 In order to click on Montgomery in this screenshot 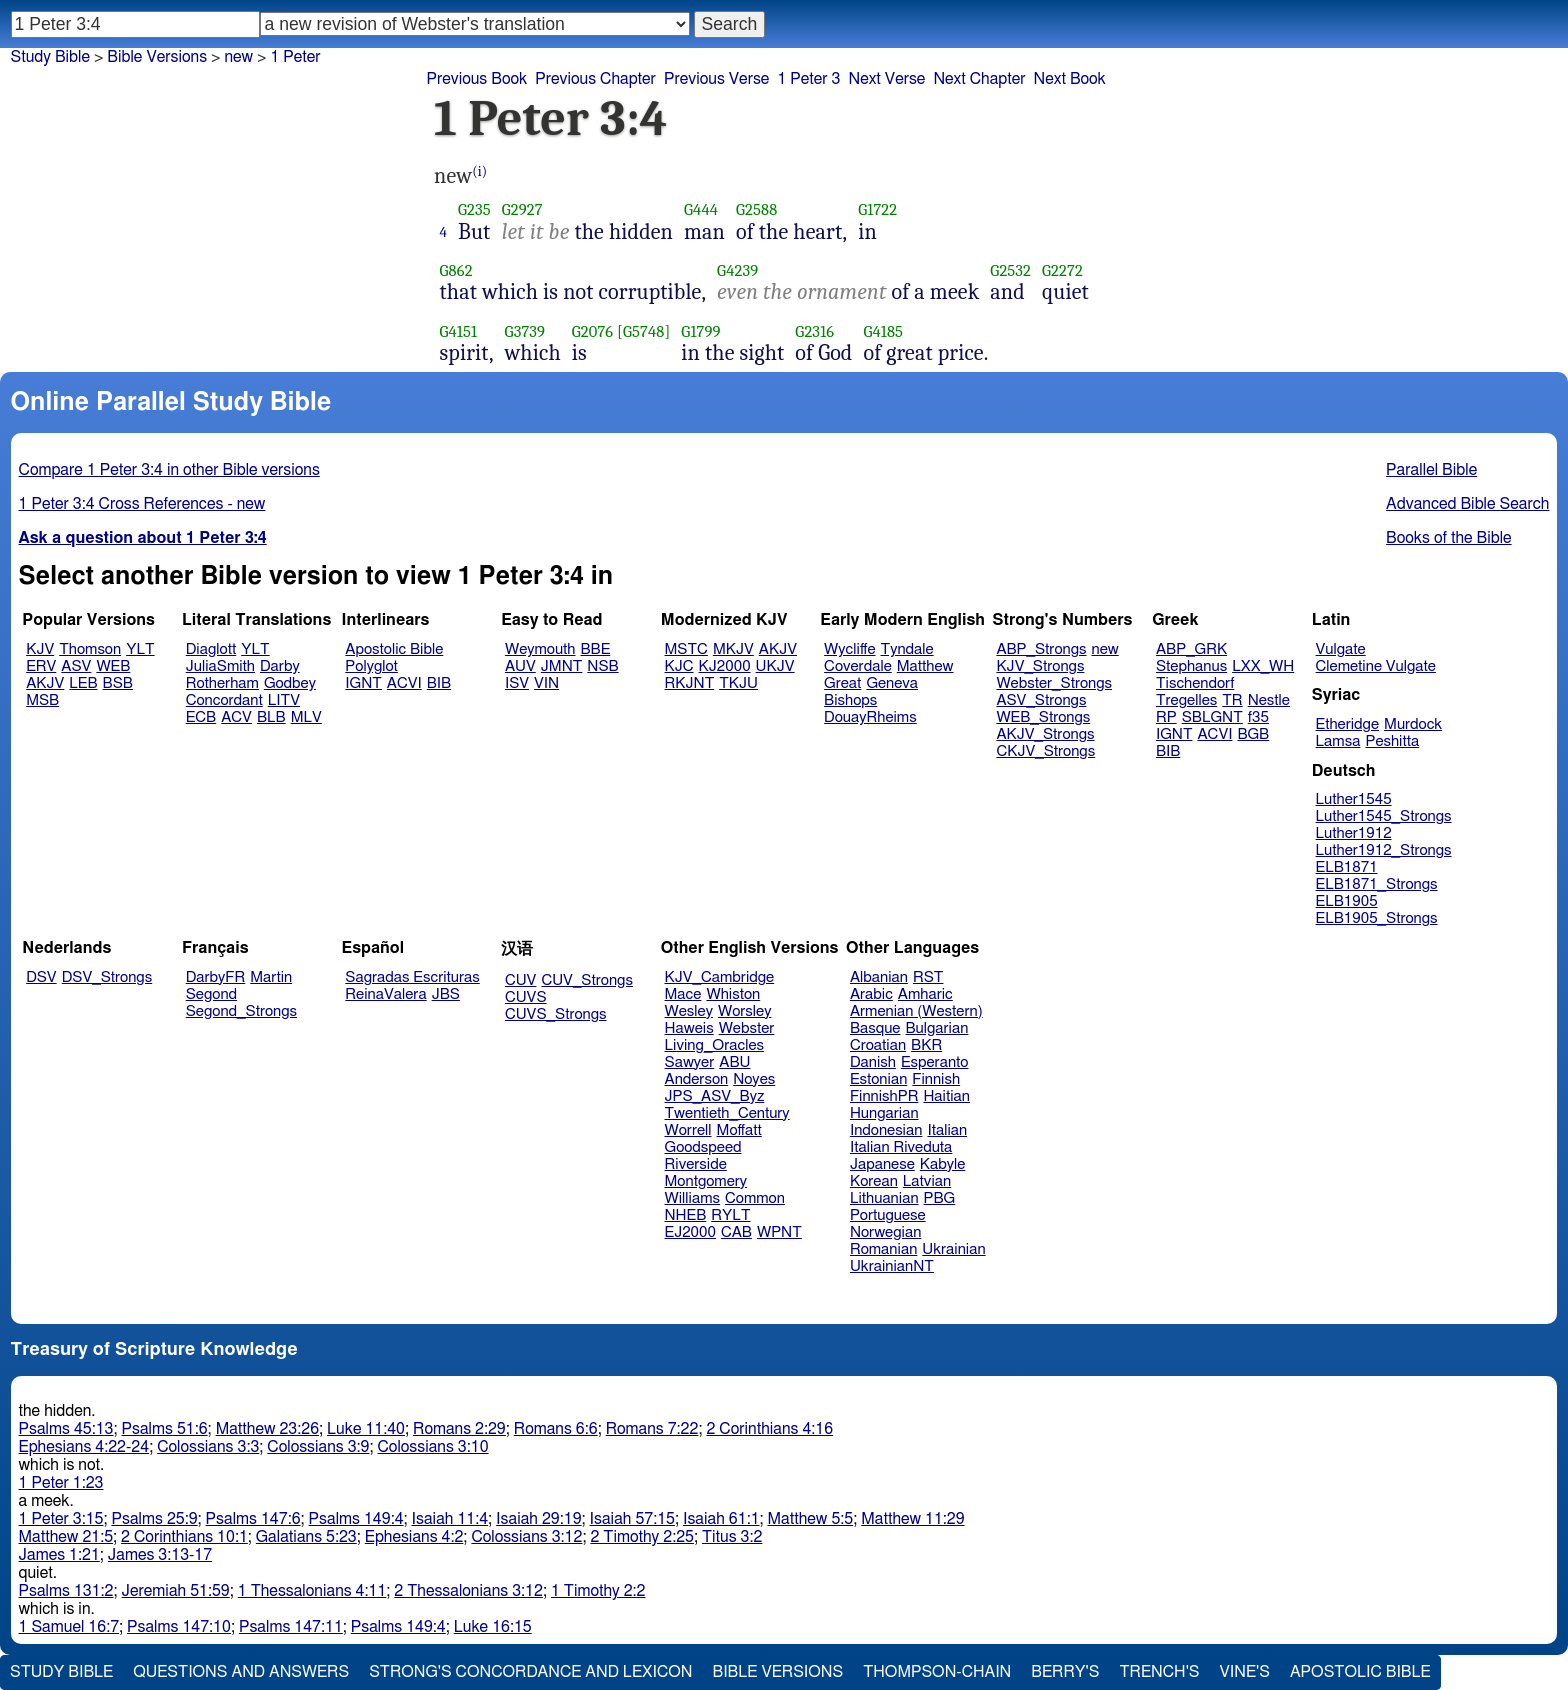, I will do `click(706, 1181)`.